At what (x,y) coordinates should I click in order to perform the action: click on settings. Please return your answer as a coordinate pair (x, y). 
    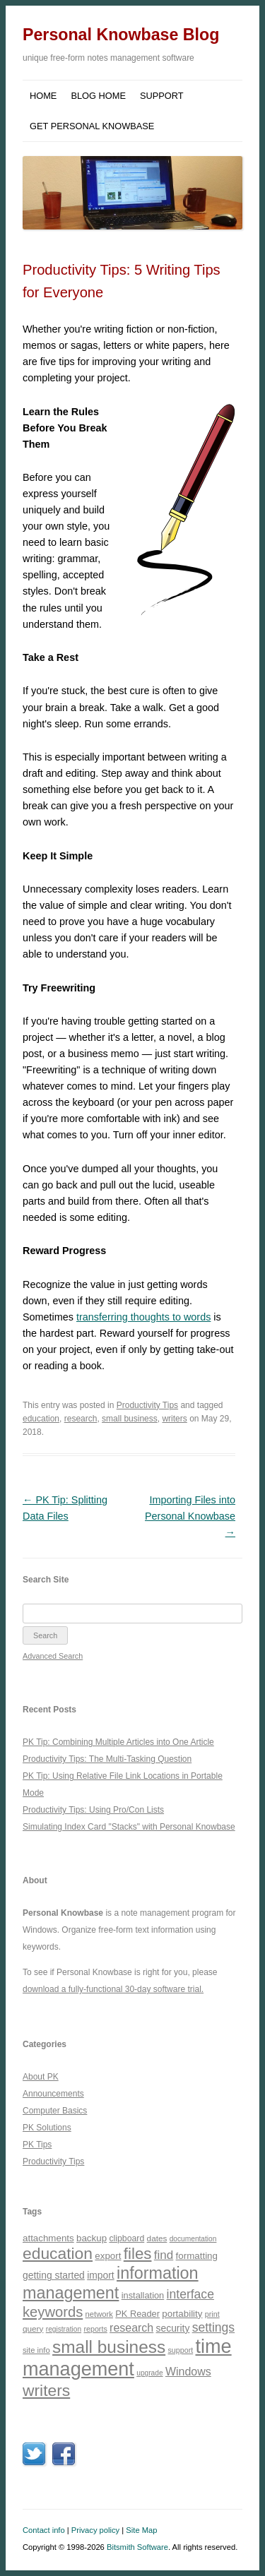
    Looking at the image, I should click on (213, 2327).